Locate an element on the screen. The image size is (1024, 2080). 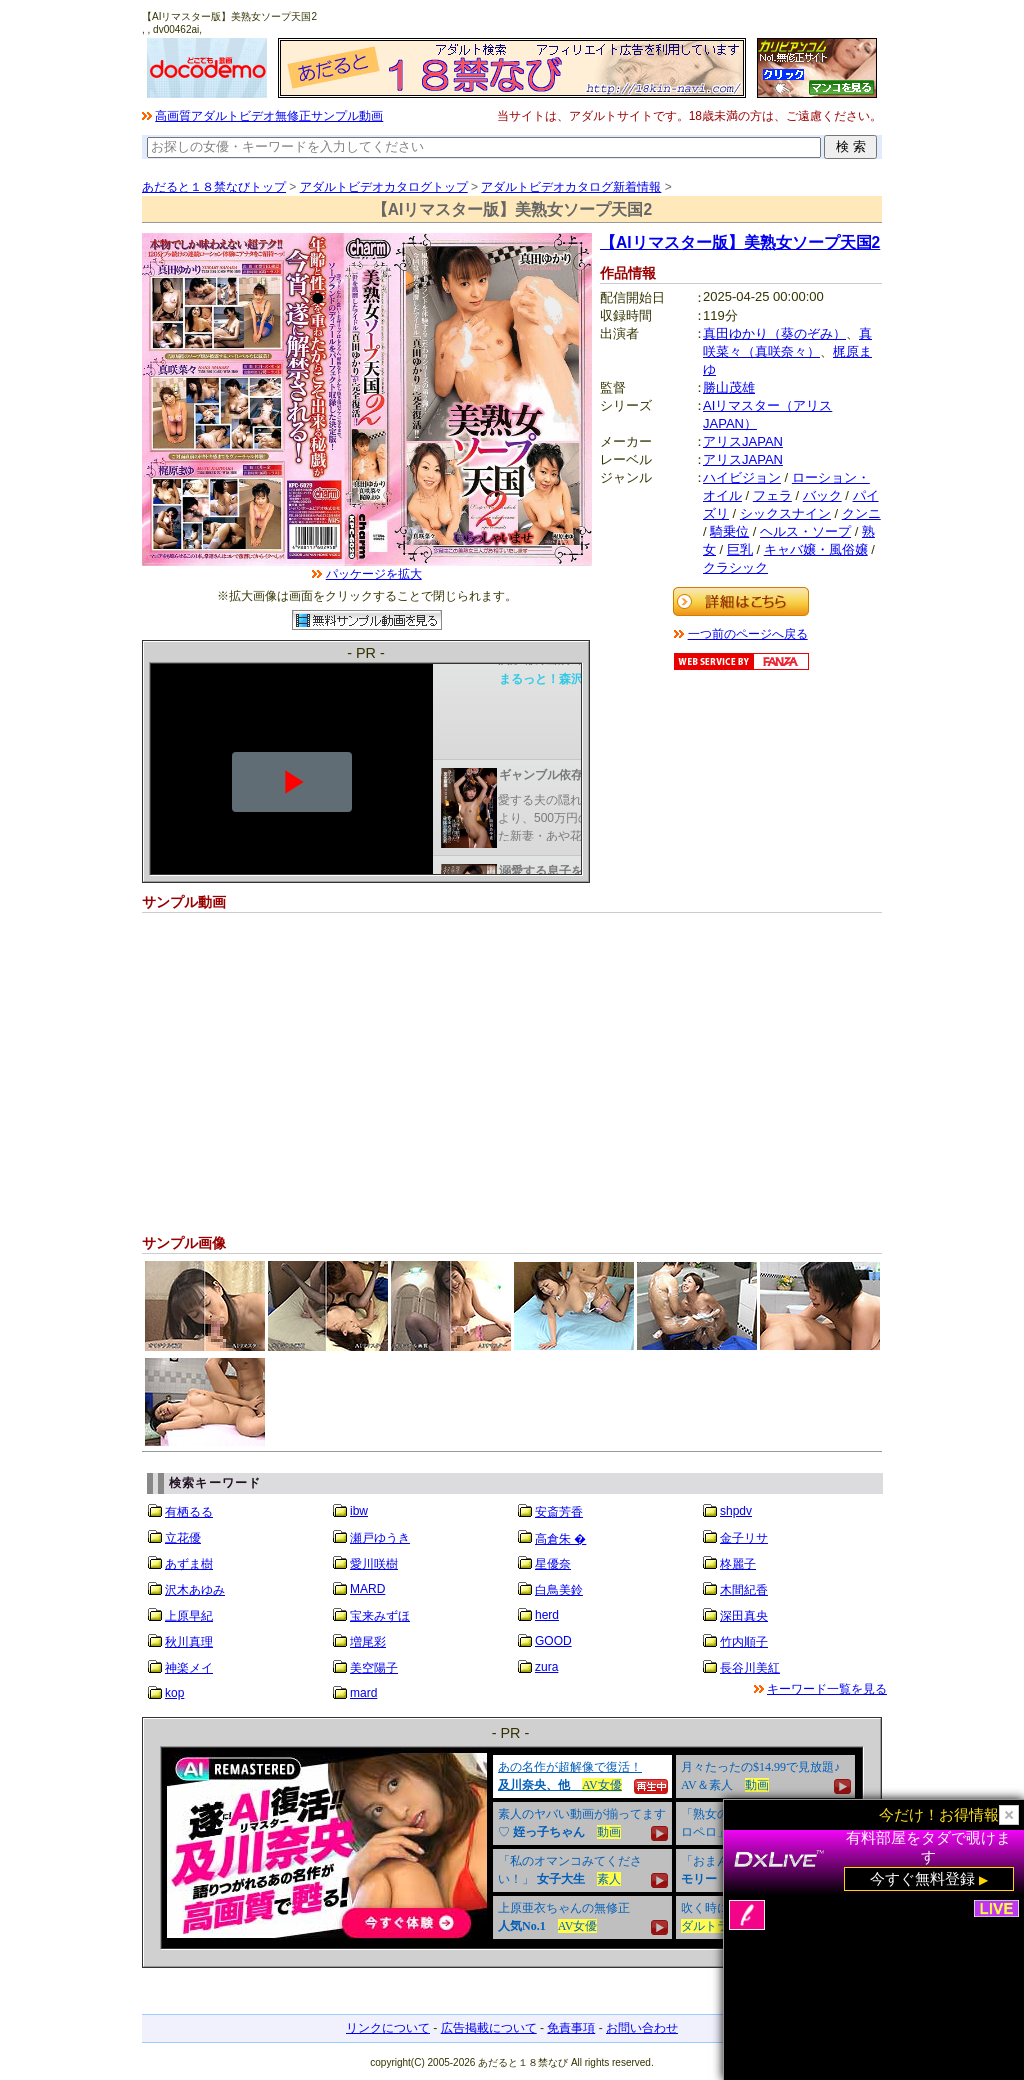
&nbsp; is located at coordinates (512, 1848).